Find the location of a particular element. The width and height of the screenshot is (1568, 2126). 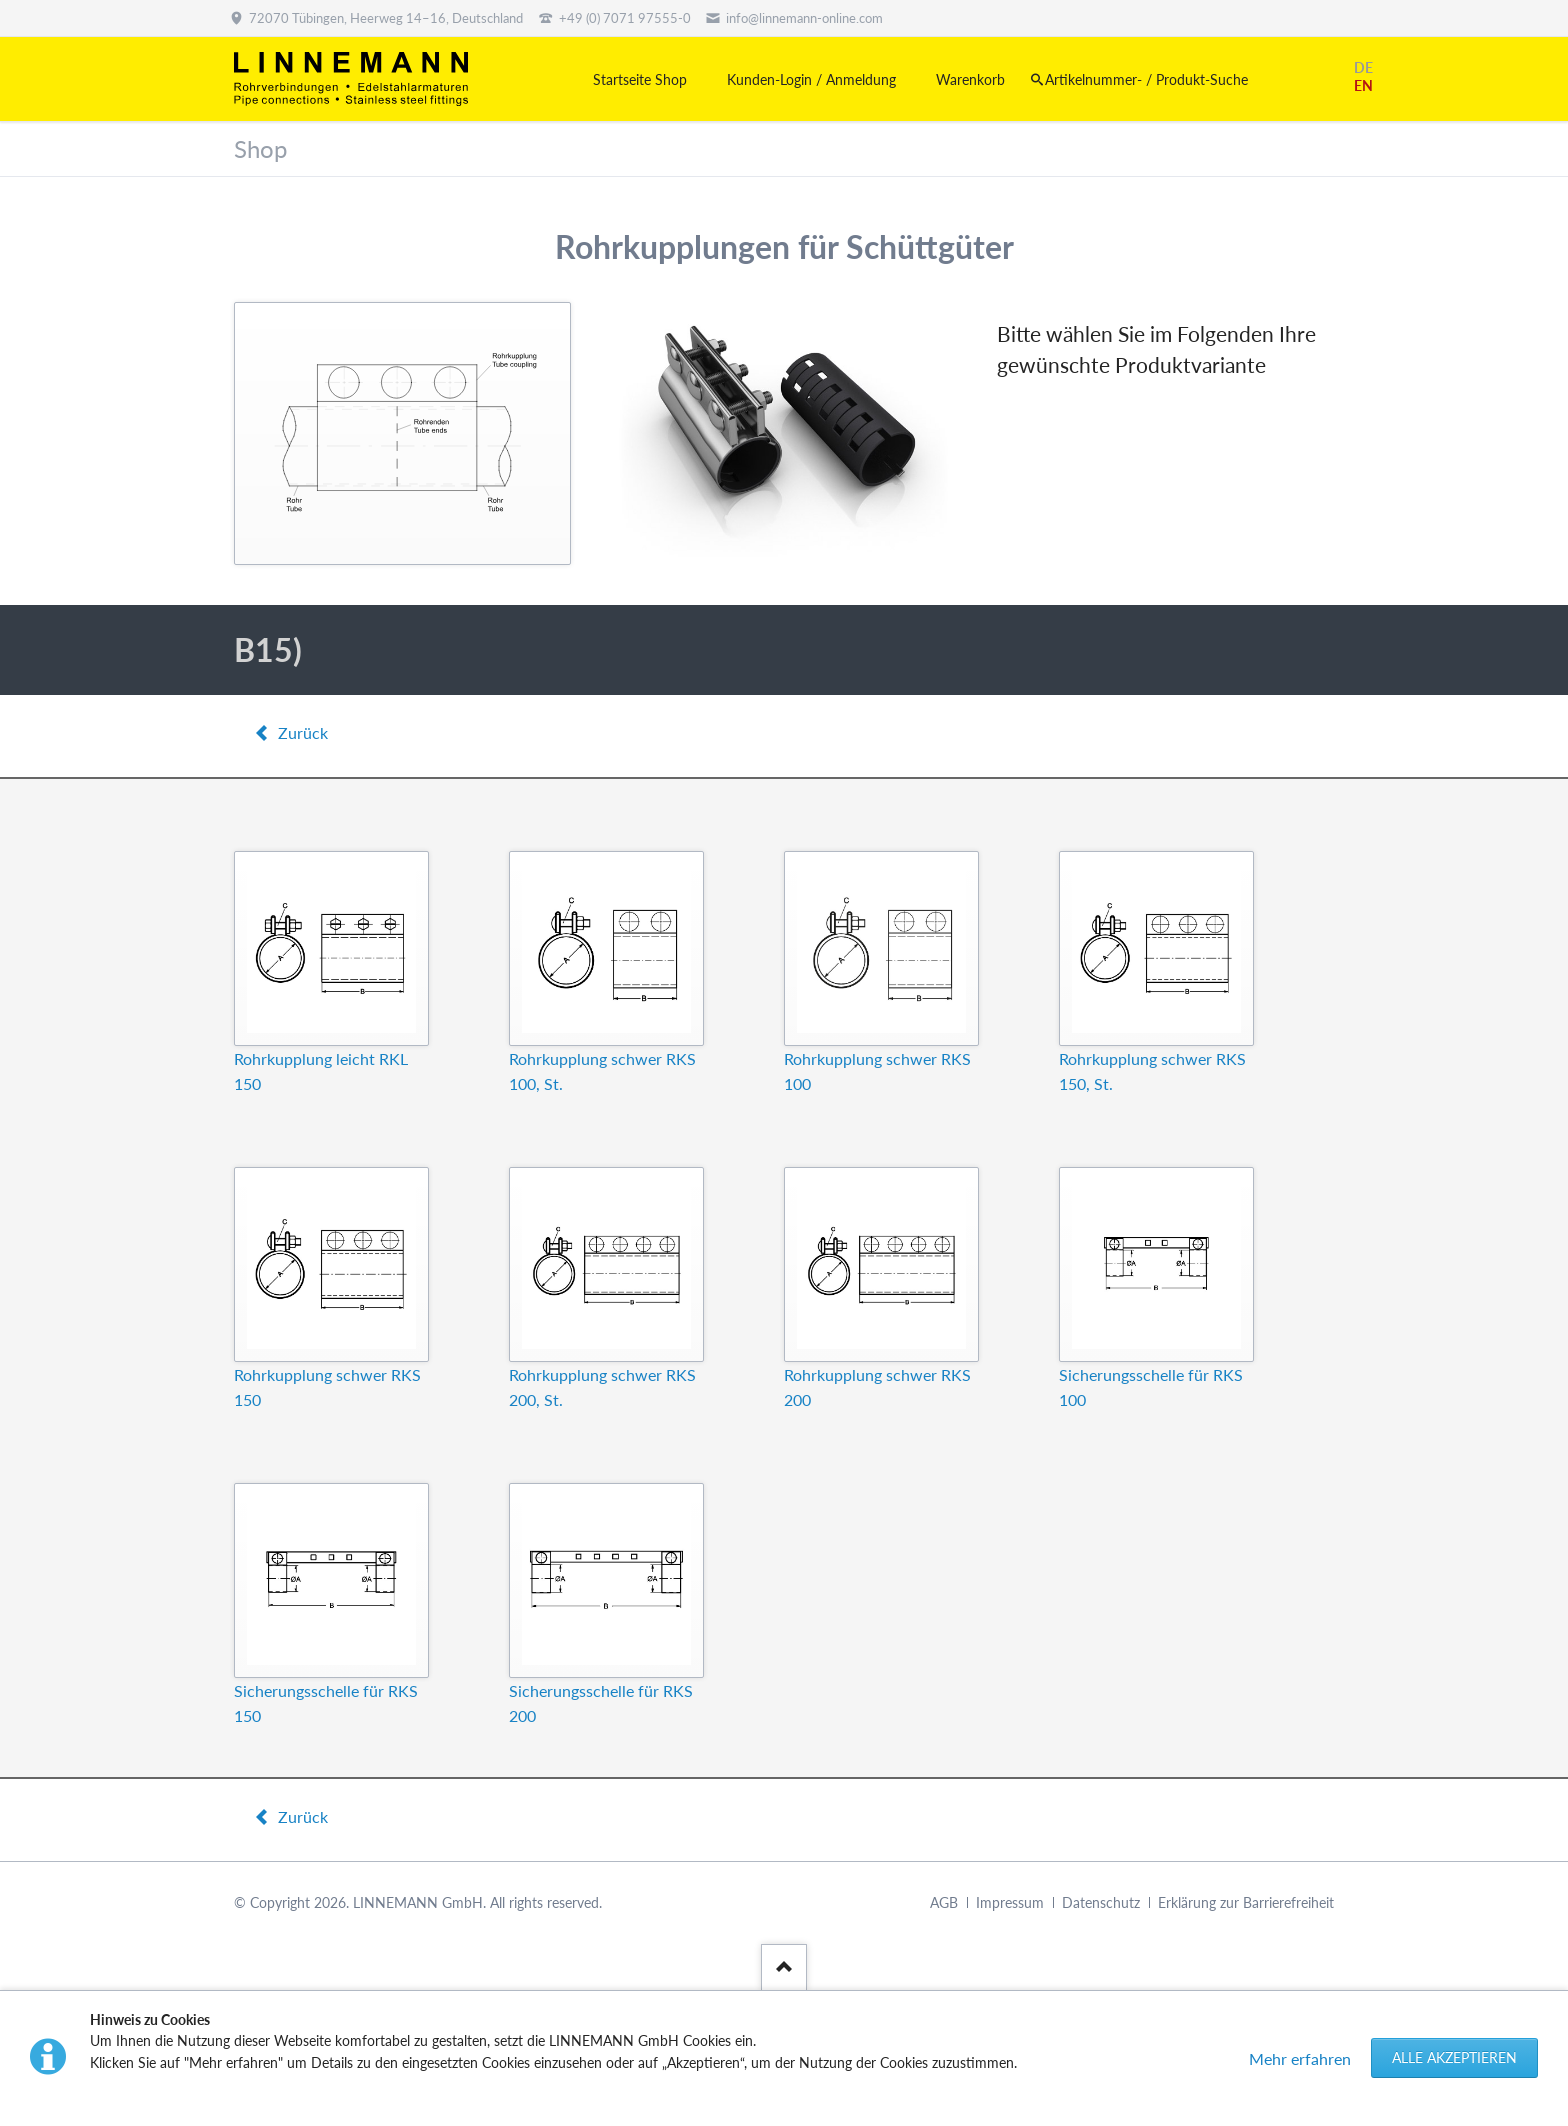

Datenschutz is located at coordinates (1101, 1902).